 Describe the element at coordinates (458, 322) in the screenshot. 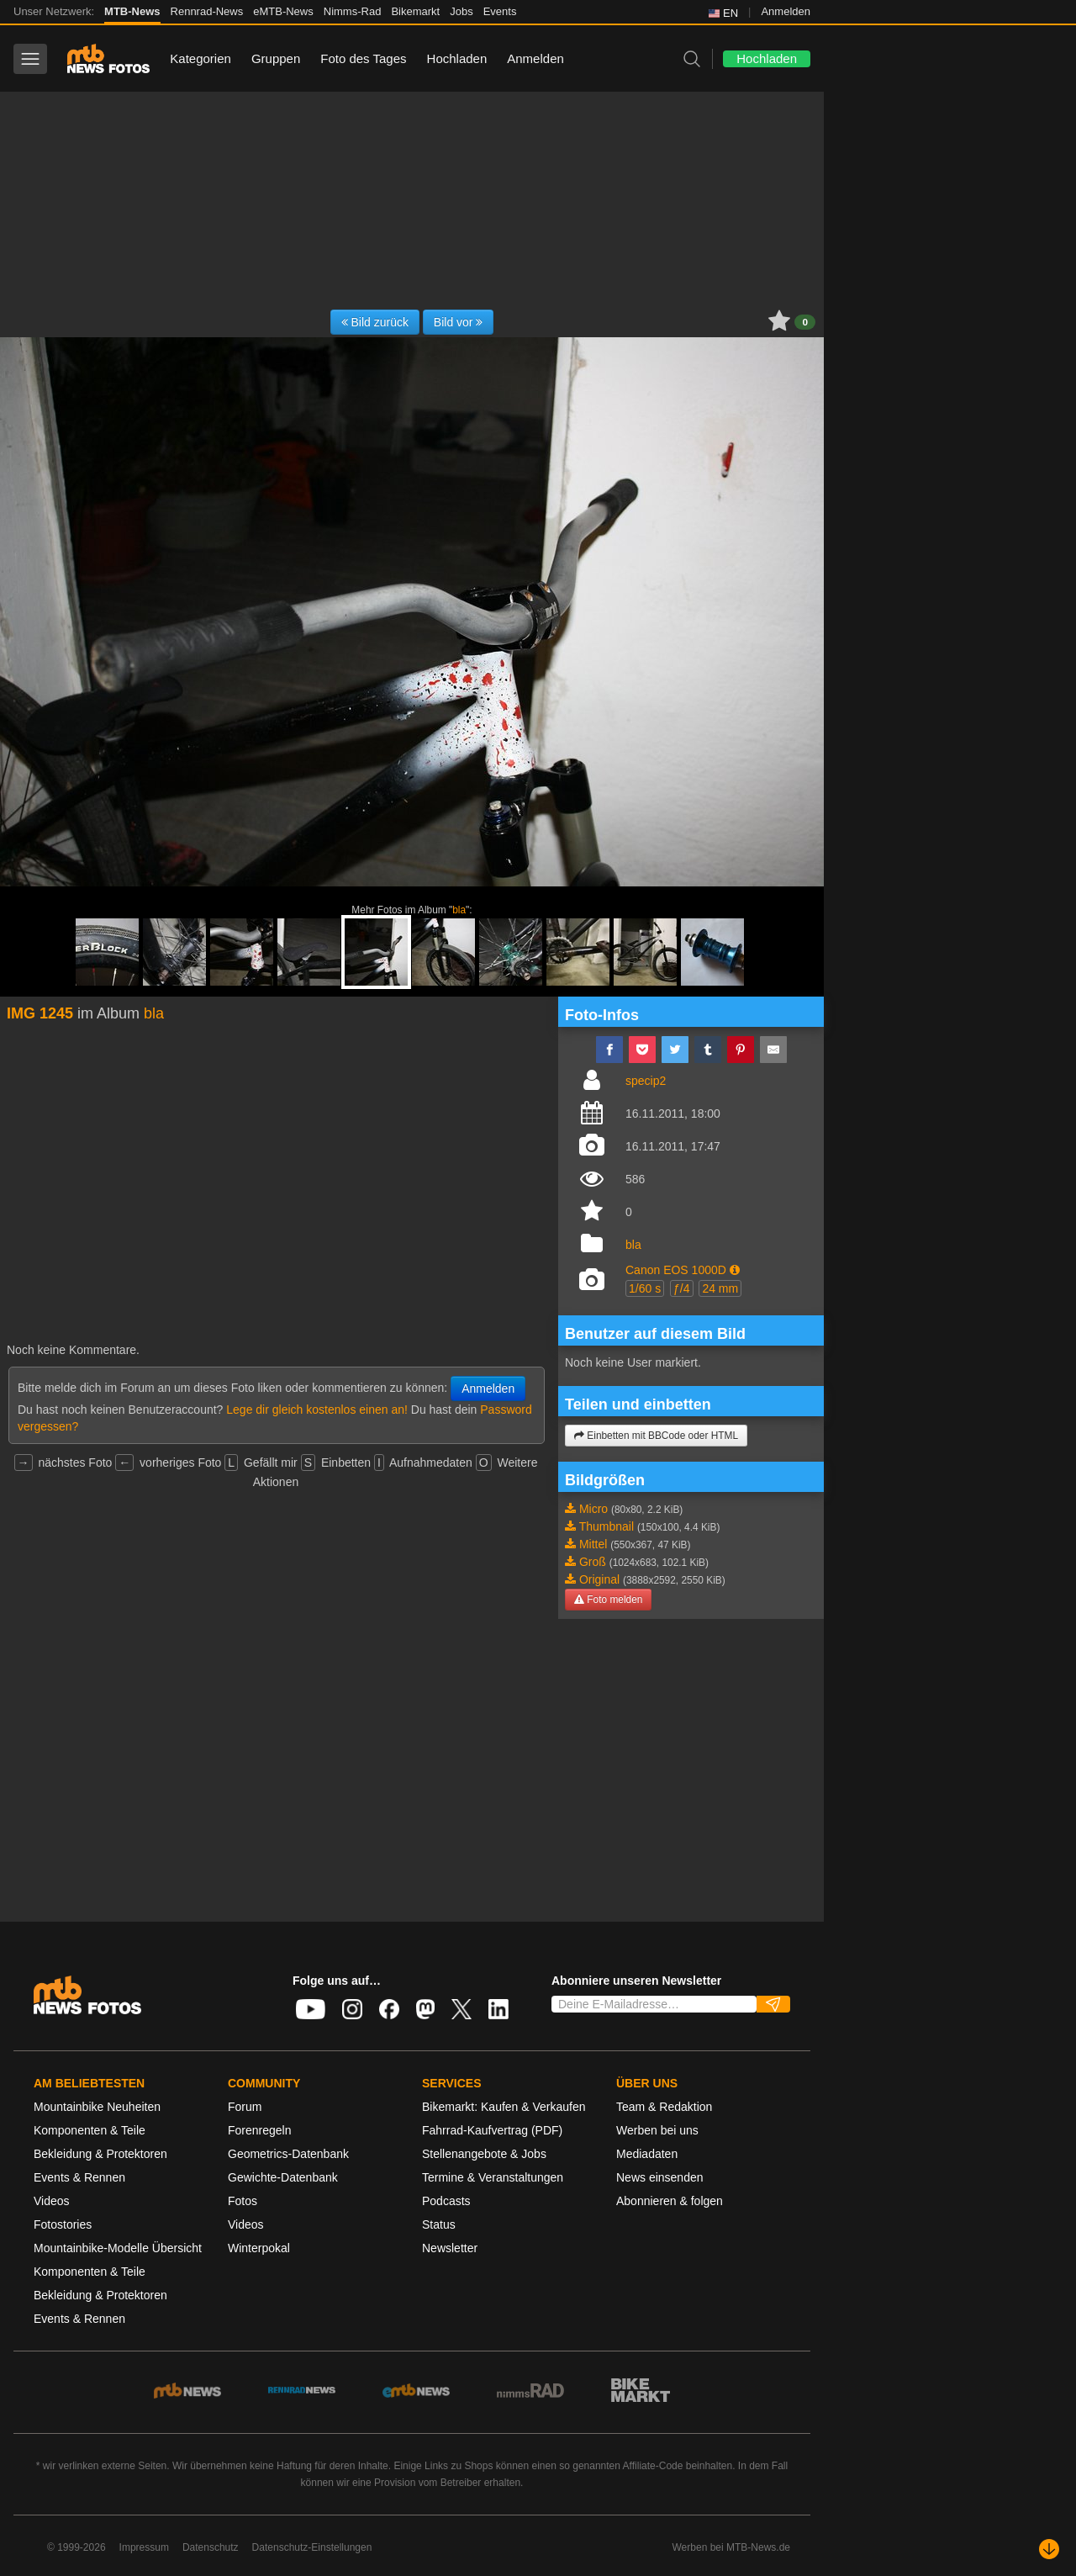

I see `Bild vor` at that location.